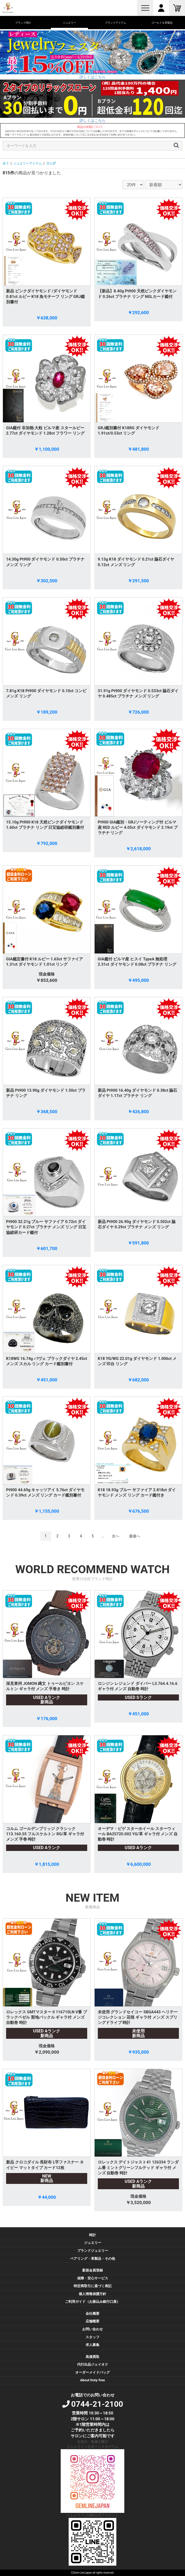  Describe the element at coordinates (93, 2286) in the screenshot. I see `特定商取引に基づく表記` at that location.